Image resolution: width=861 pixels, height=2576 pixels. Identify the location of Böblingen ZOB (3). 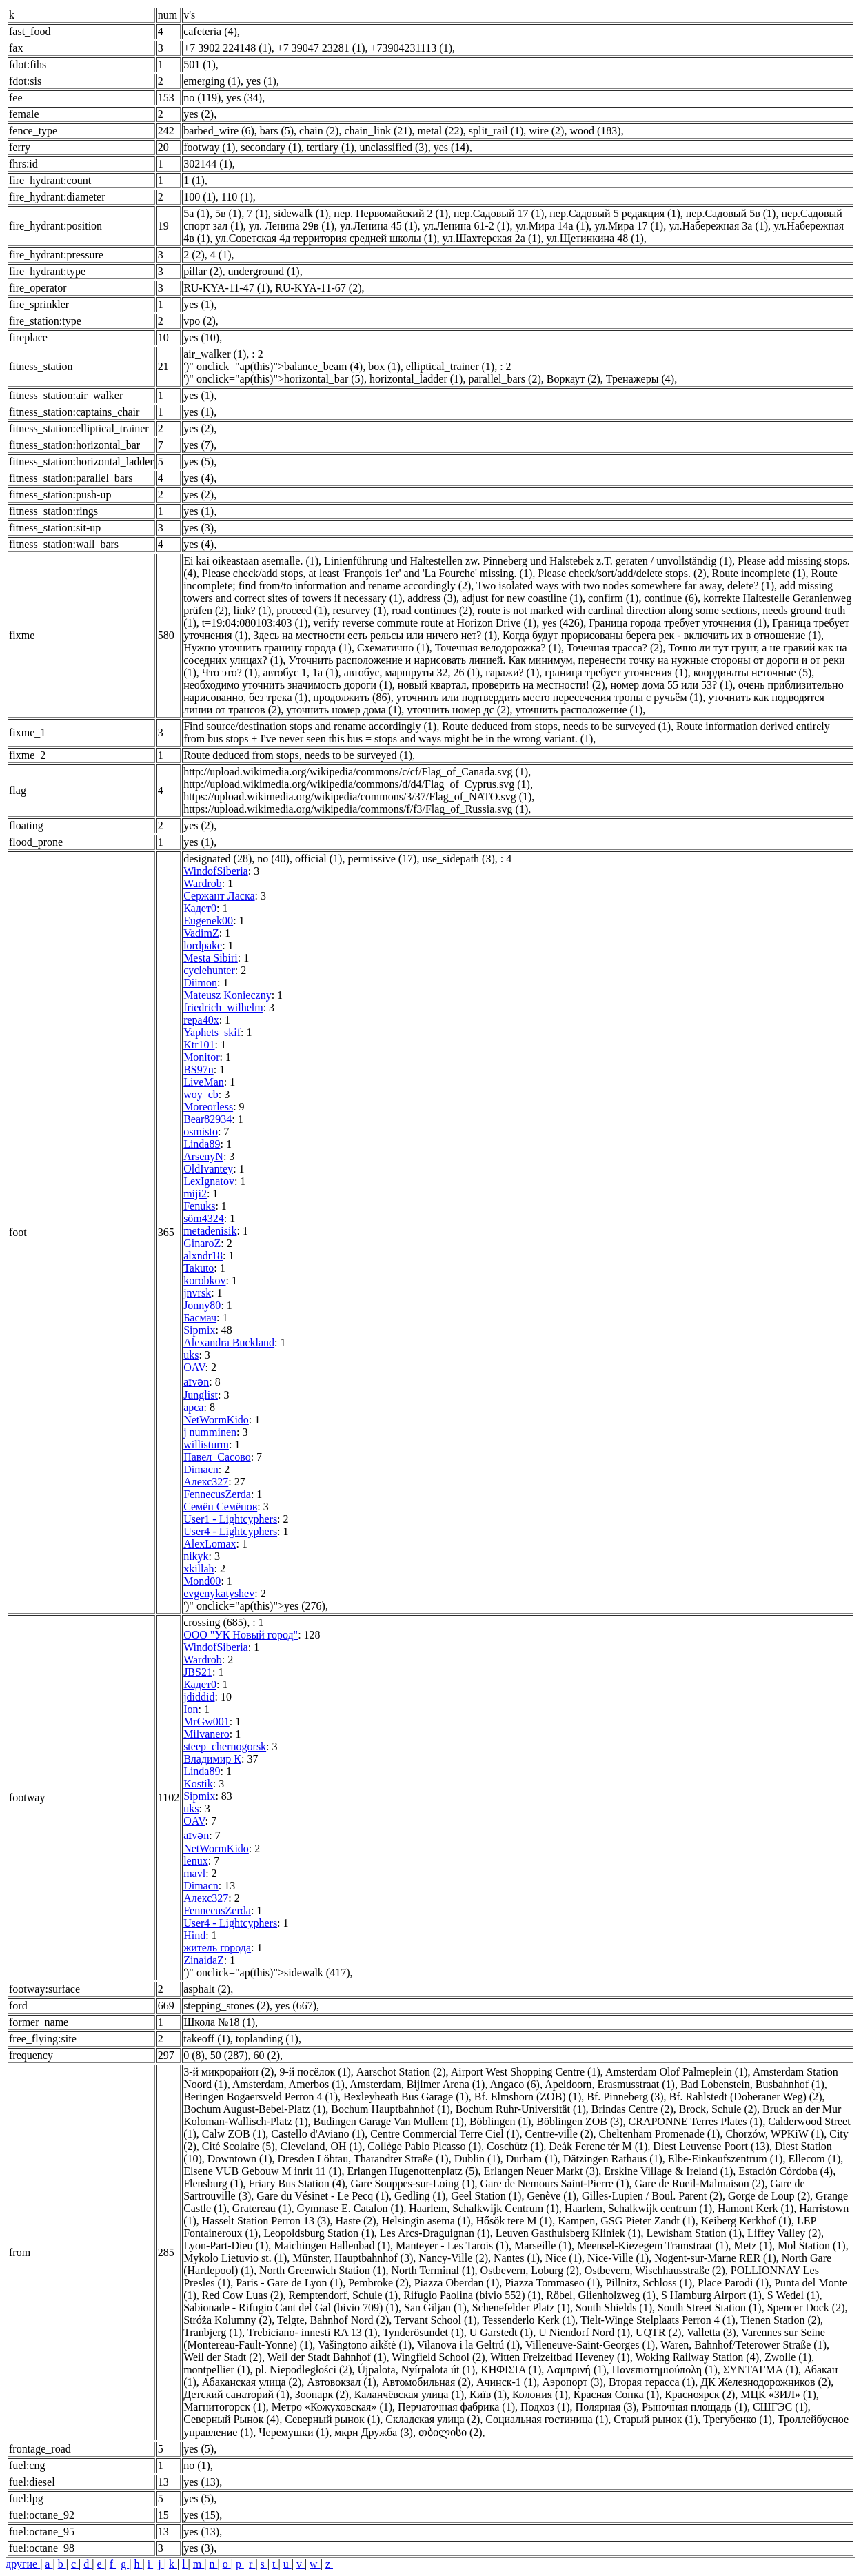
(579, 2121).